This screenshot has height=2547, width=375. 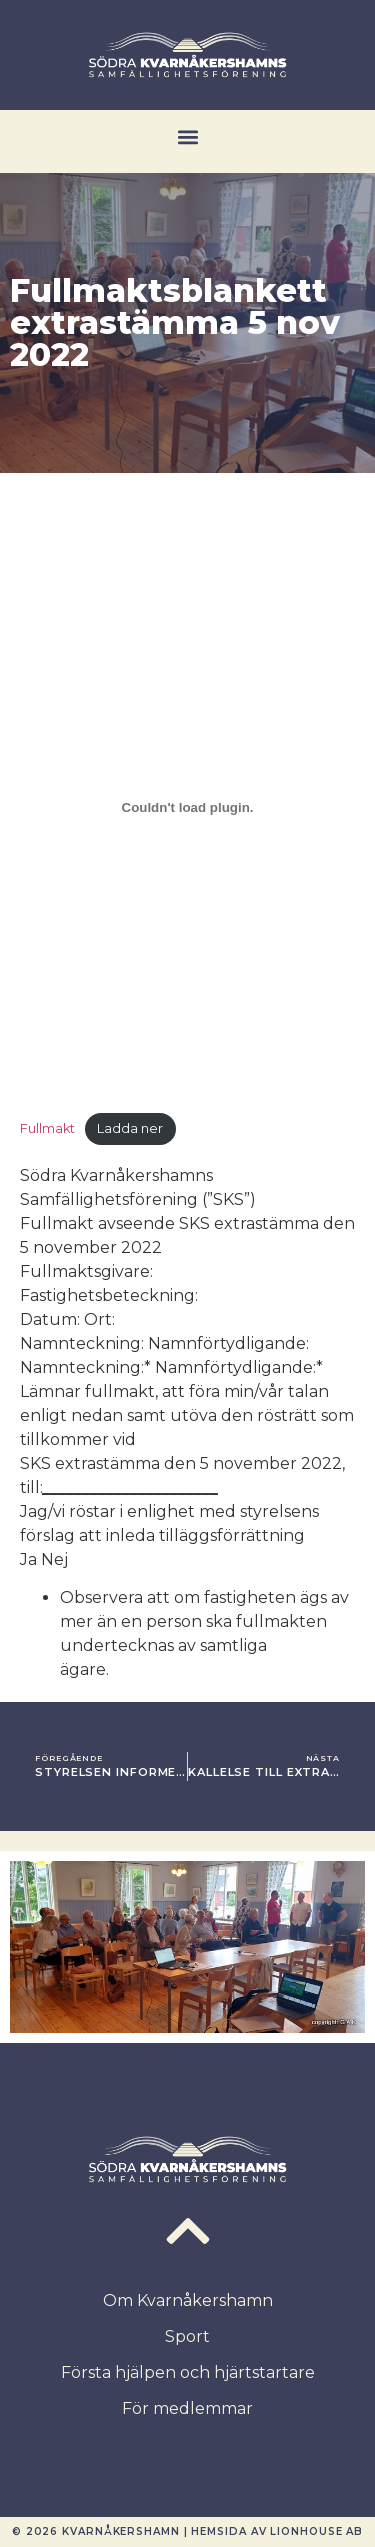 What do you see at coordinates (187, 136) in the screenshot?
I see `[button]` at bounding box center [187, 136].